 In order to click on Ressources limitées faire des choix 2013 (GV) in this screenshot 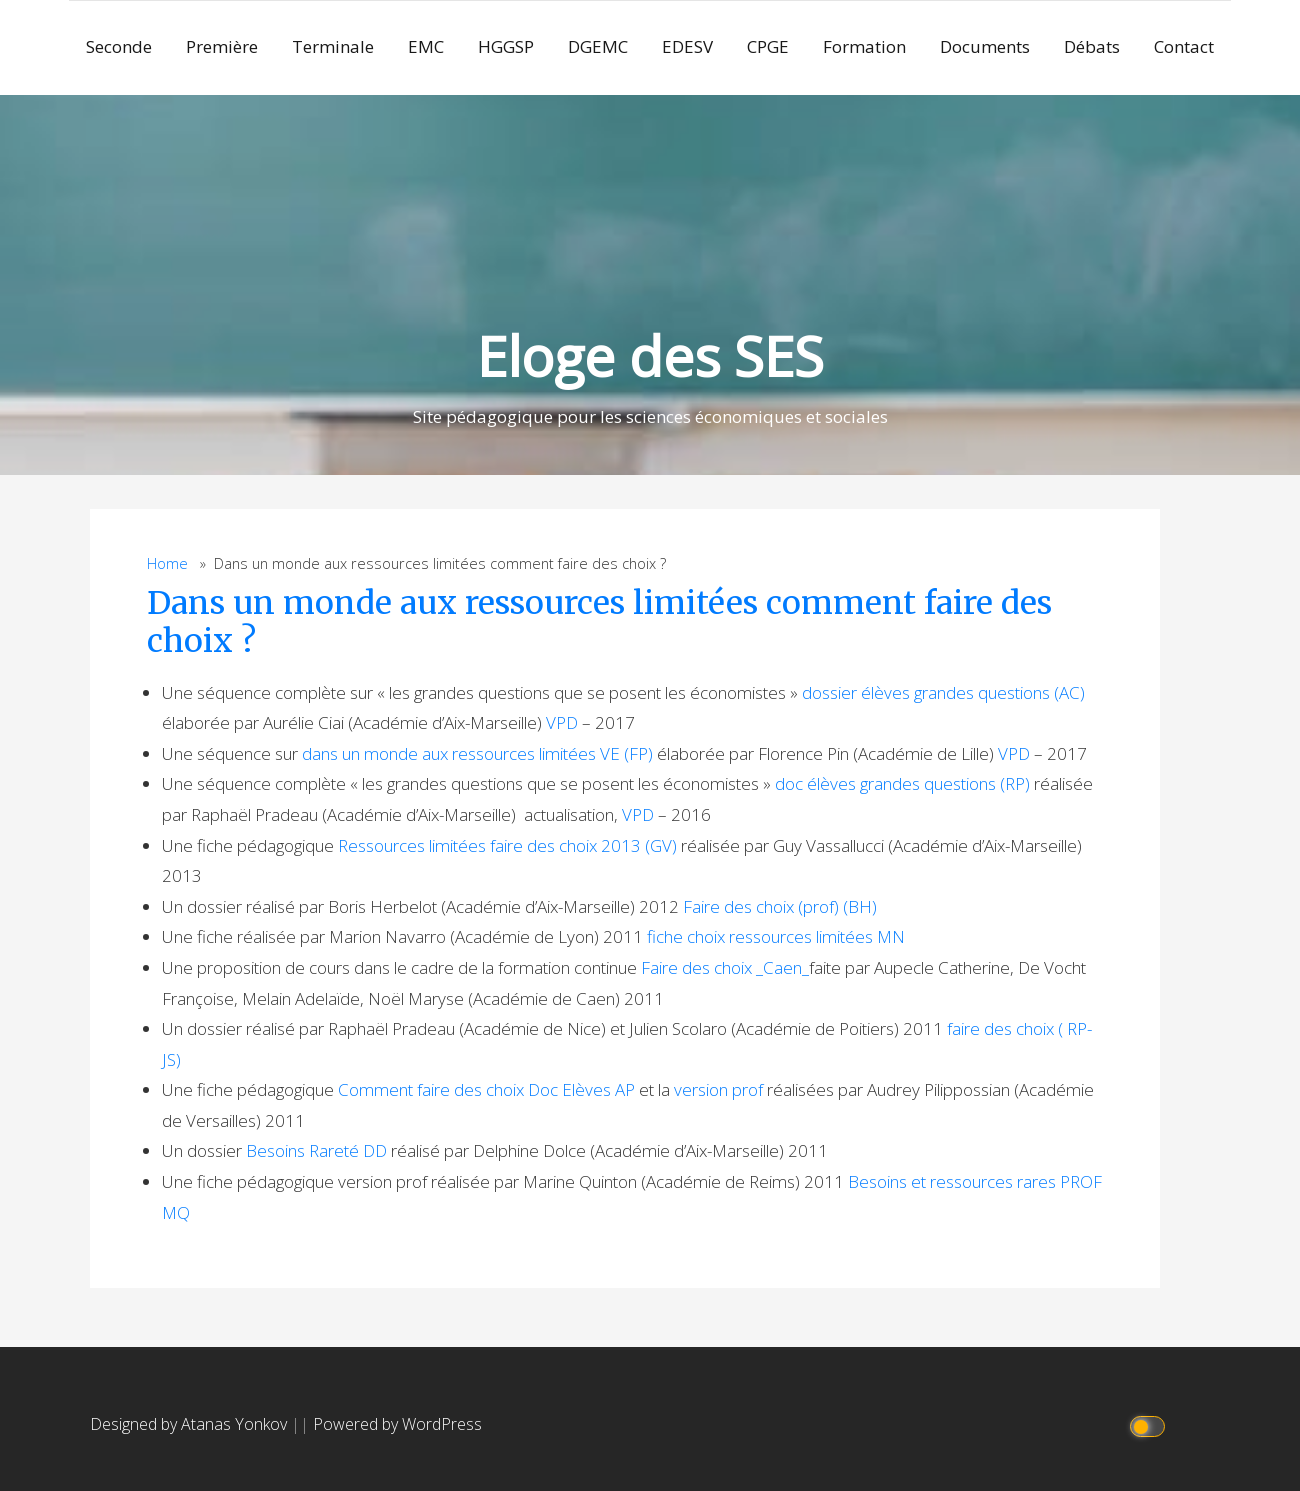, I will do `click(507, 845)`.